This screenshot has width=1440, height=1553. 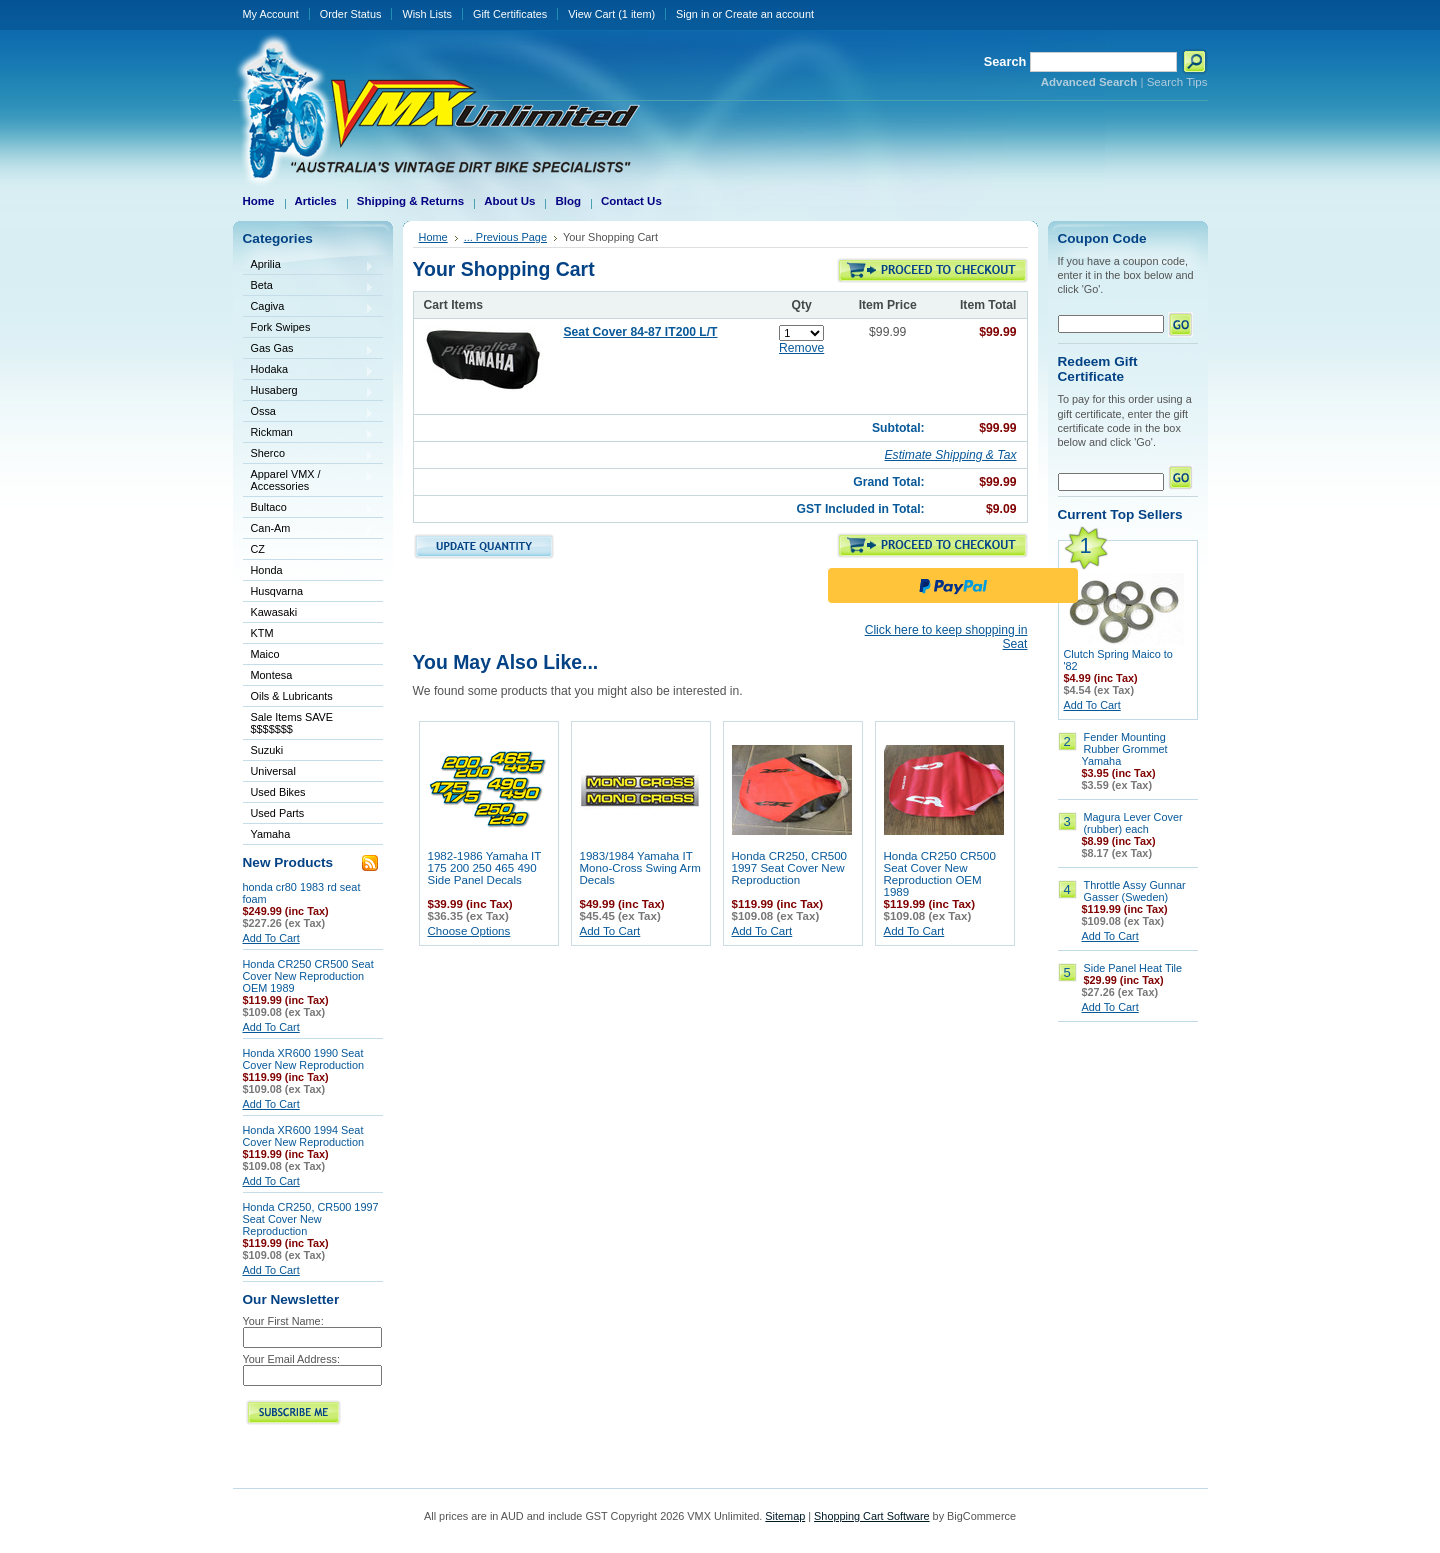 I want to click on Maico, so click(x=309, y=655).